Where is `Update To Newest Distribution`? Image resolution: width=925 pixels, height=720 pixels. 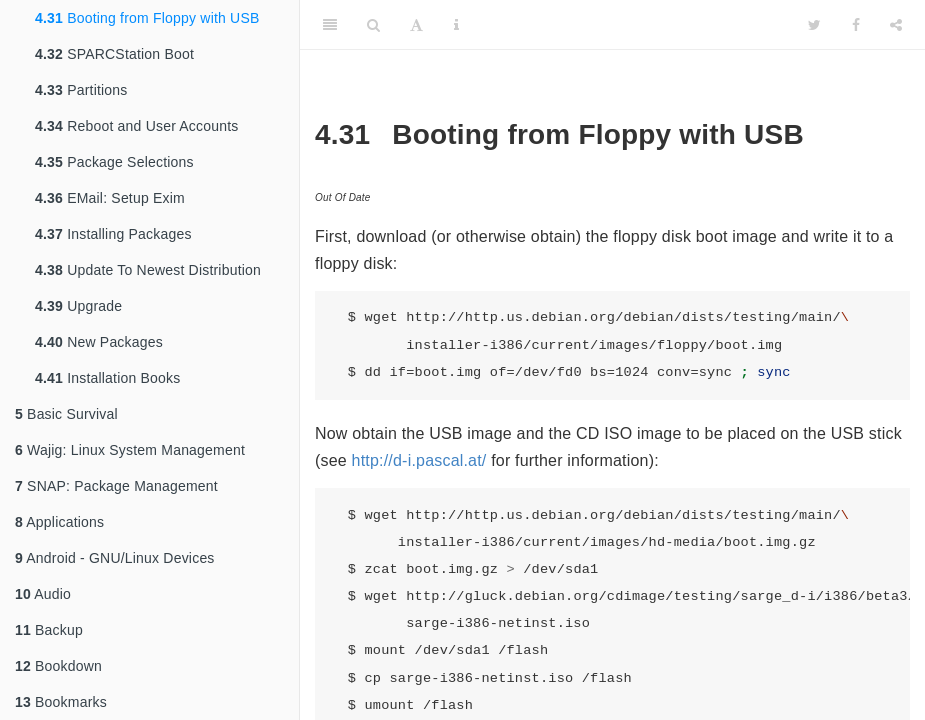 Update To Newest Distribution is located at coordinates (148, 270).